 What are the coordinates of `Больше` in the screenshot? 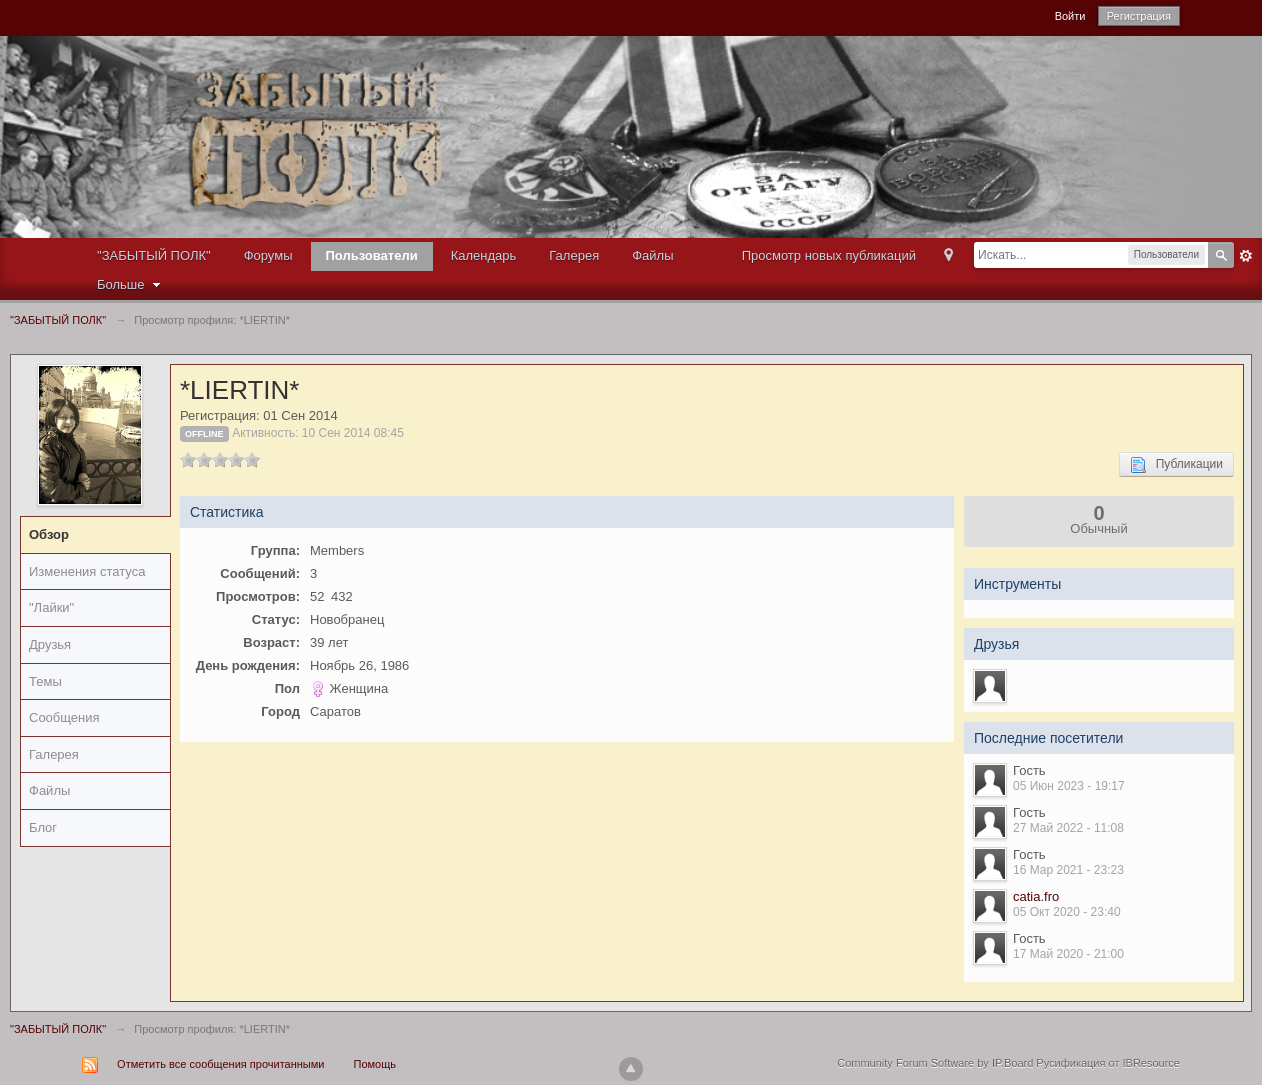 It's located at (131, 284).